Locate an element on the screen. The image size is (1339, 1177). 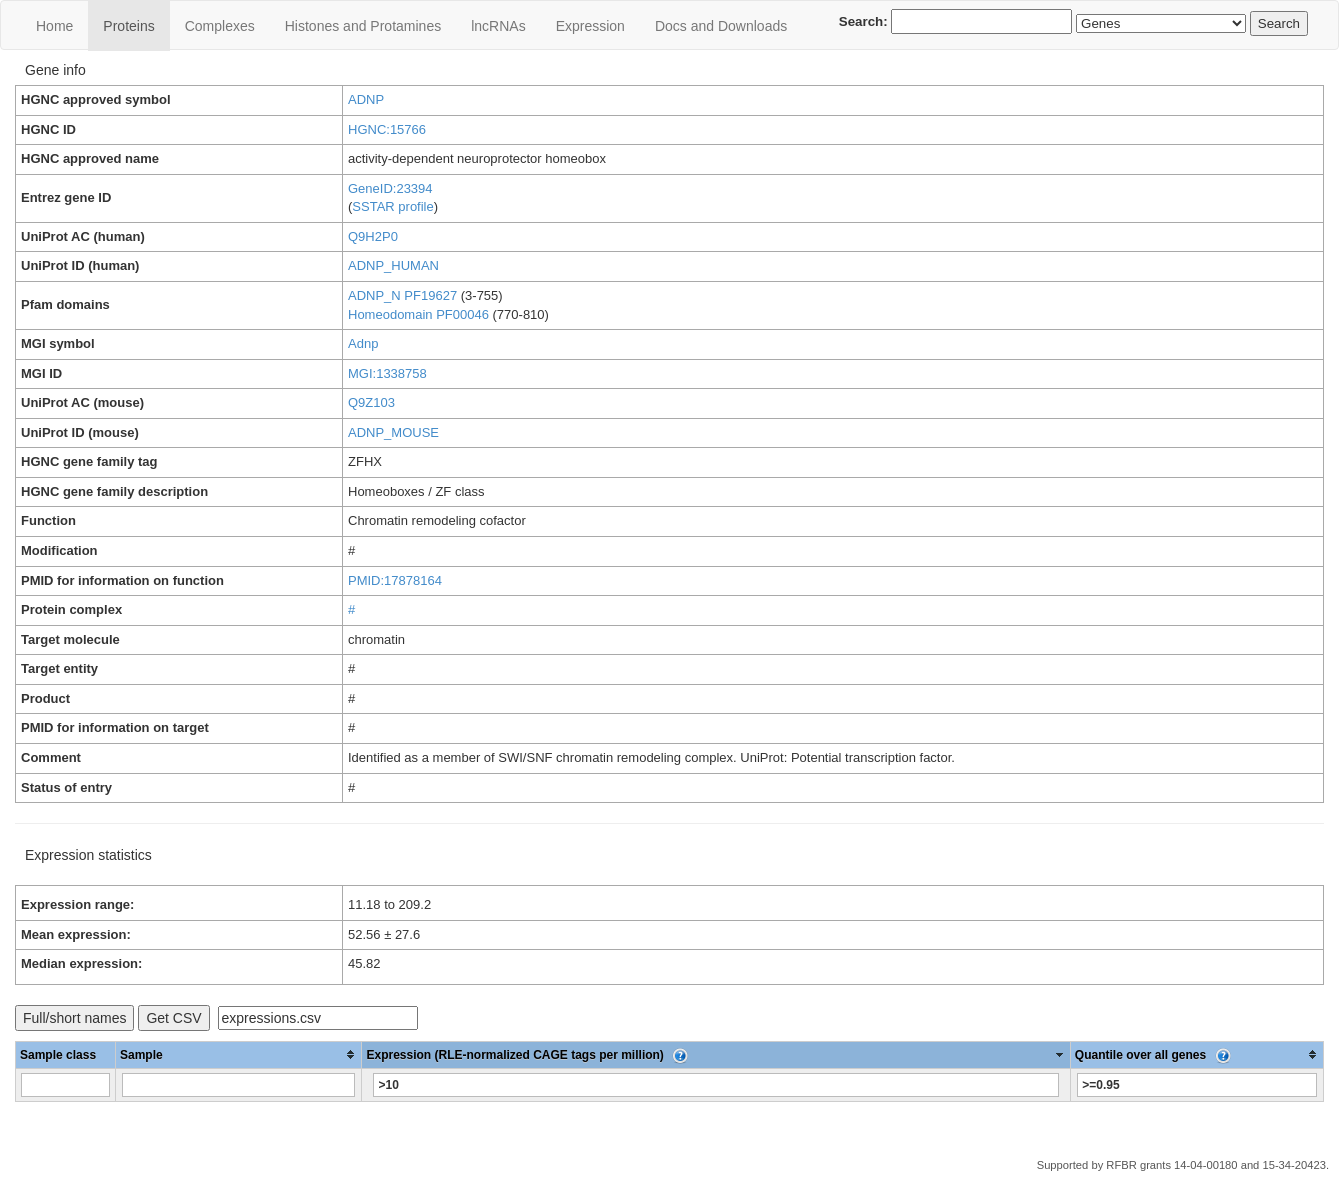
Q9H2P0 is located at coordinates (373, 236).